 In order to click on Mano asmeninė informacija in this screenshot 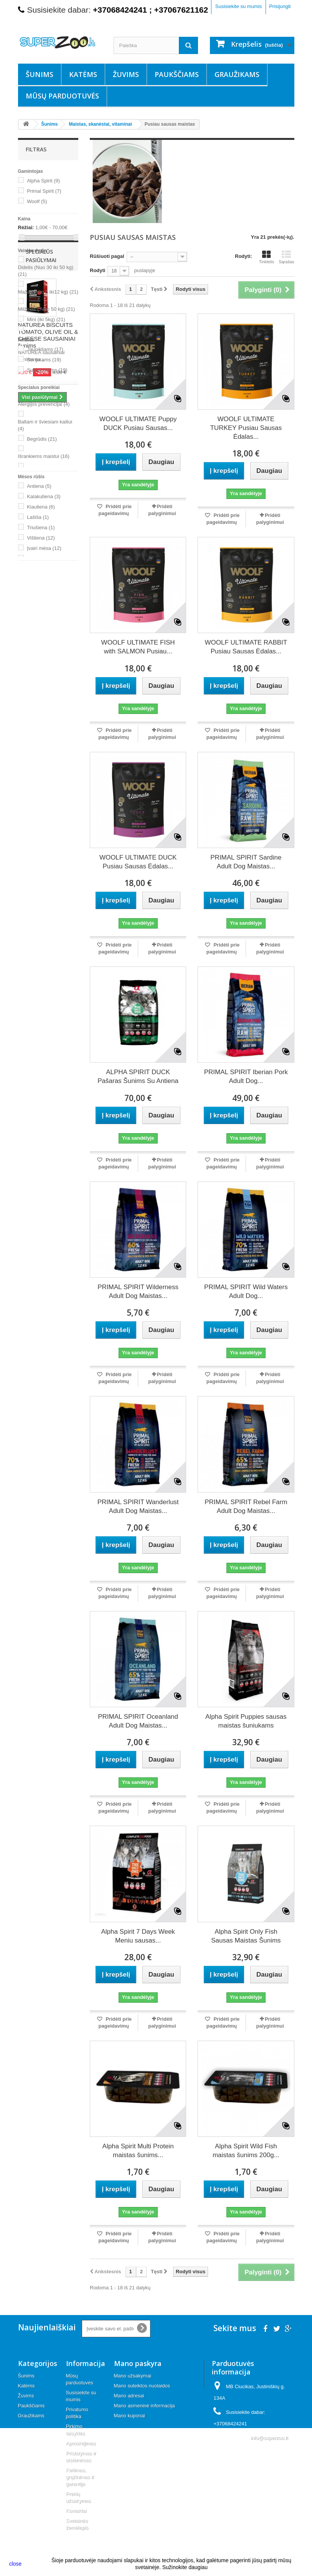, I will do `click(144, 2406)`.